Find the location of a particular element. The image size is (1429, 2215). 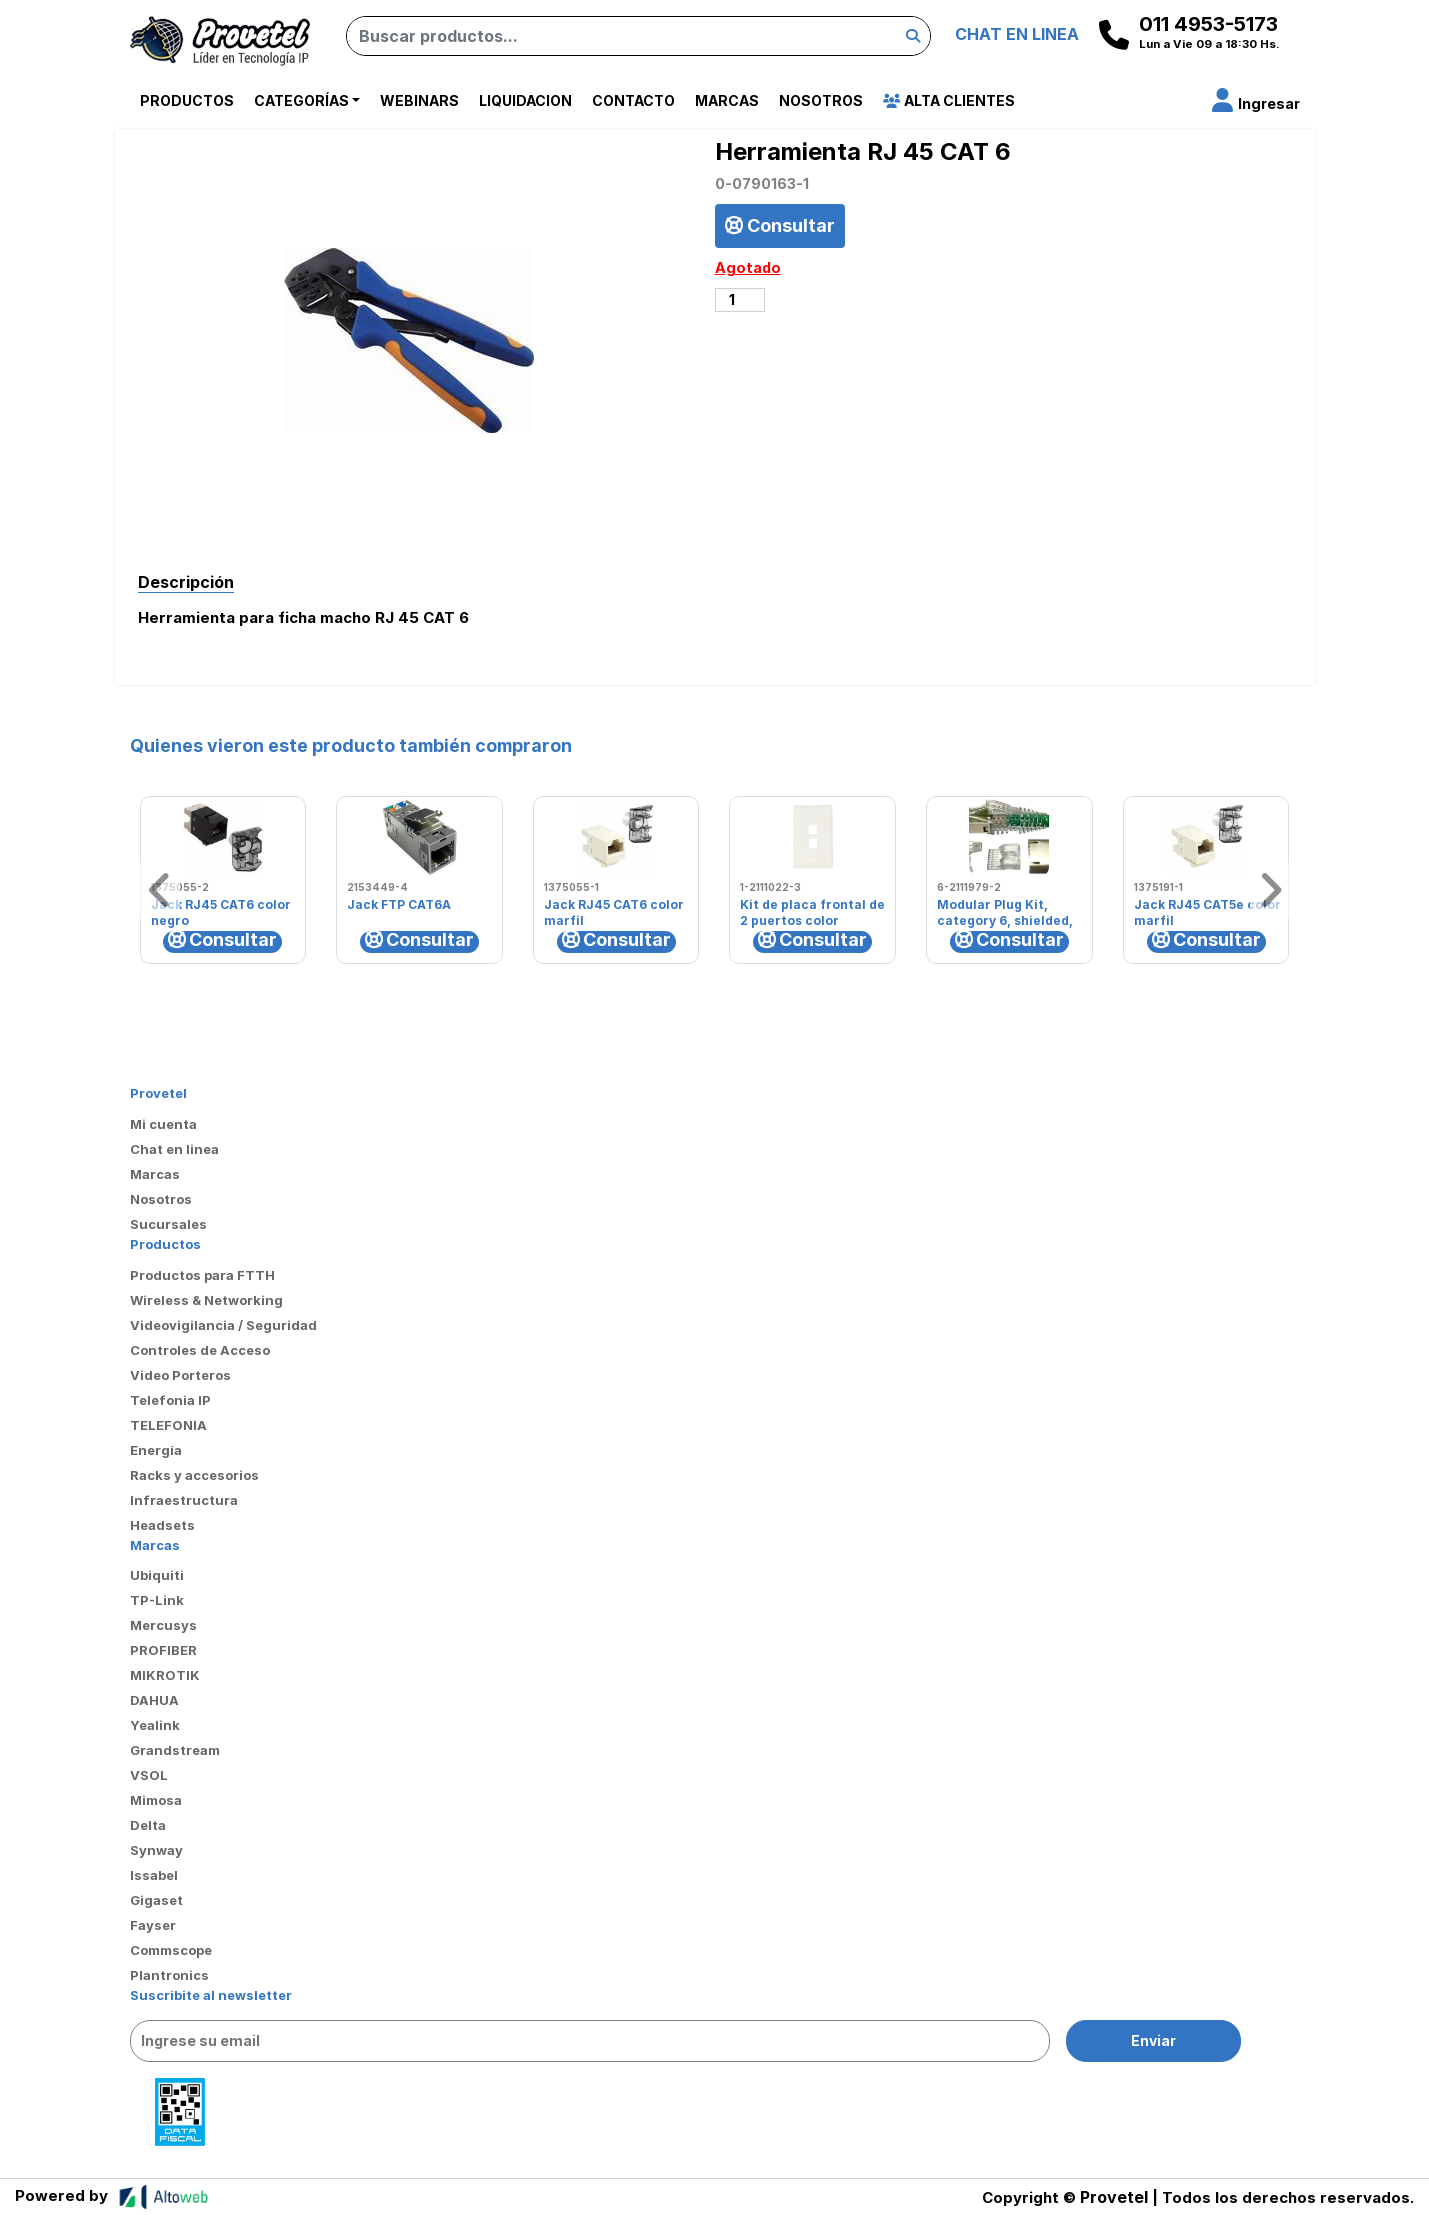

Yealink is located at coordinates (155, 1725).